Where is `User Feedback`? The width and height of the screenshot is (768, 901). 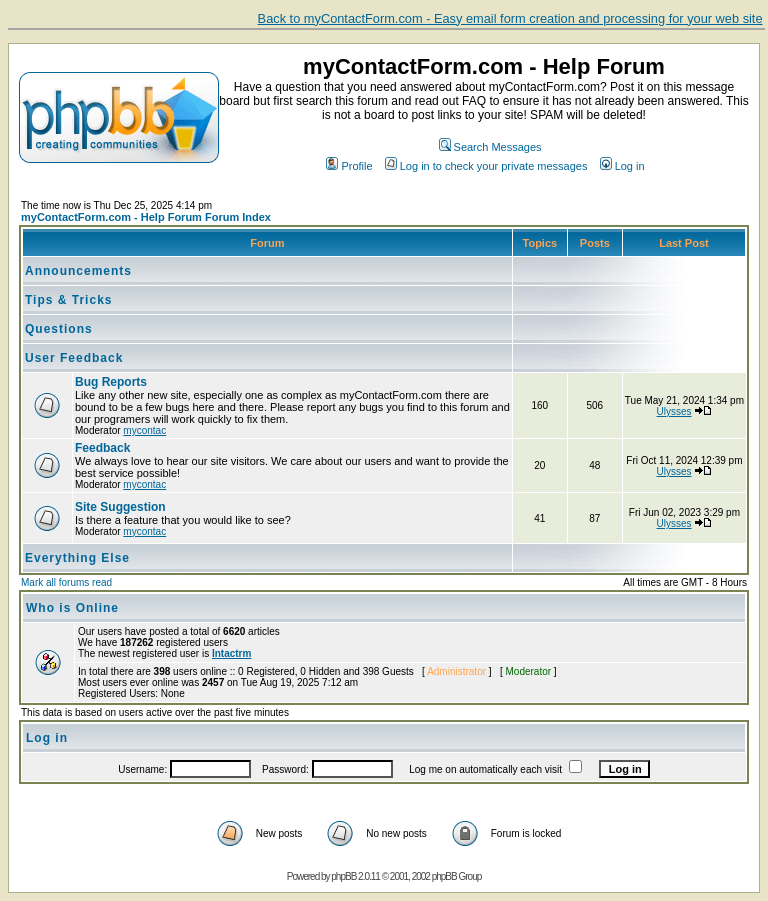 User Feedback is located at coordinates (74, 358).